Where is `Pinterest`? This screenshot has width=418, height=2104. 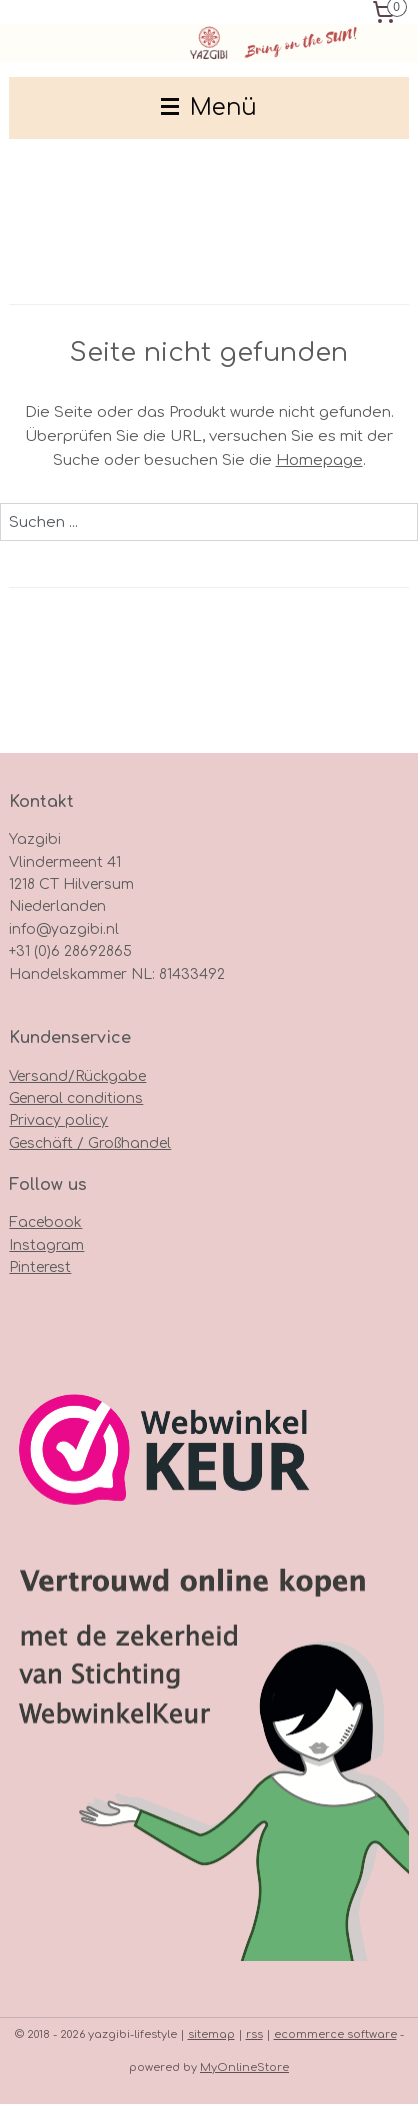 Pinterest is located at coordinates (40, 1267).